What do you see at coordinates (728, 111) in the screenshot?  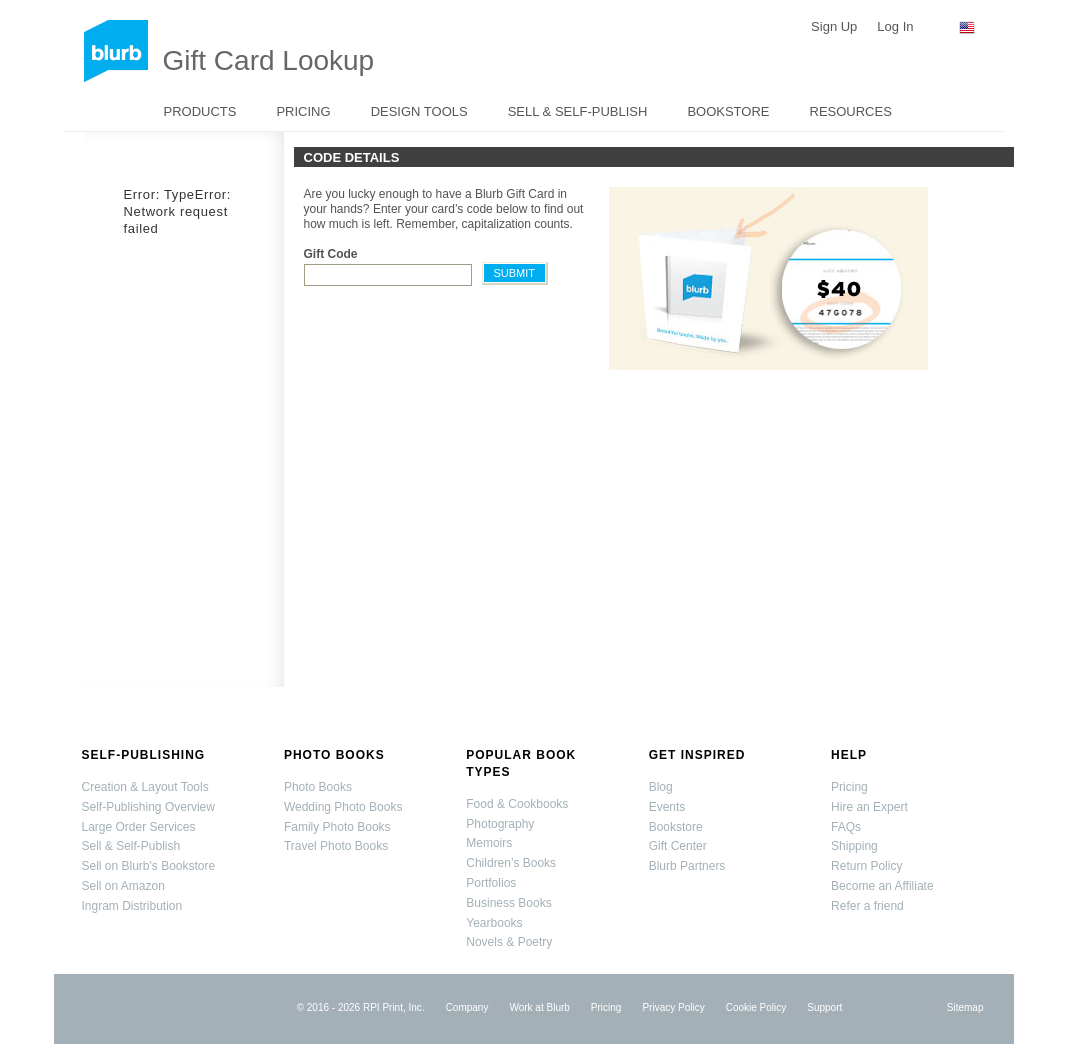 I see `Bookstore` at bounding box center [728, 111].